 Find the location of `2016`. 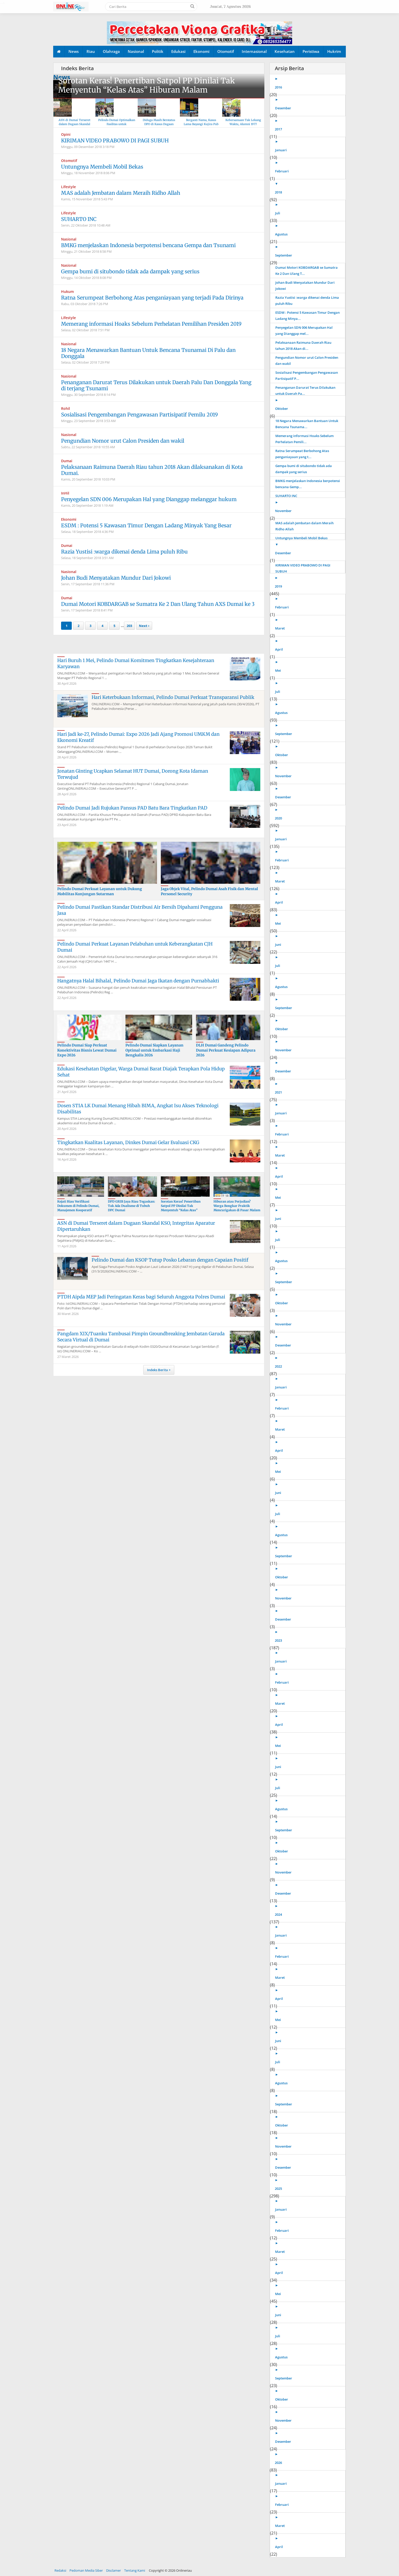

2016 is located at coordinates (278, 87).